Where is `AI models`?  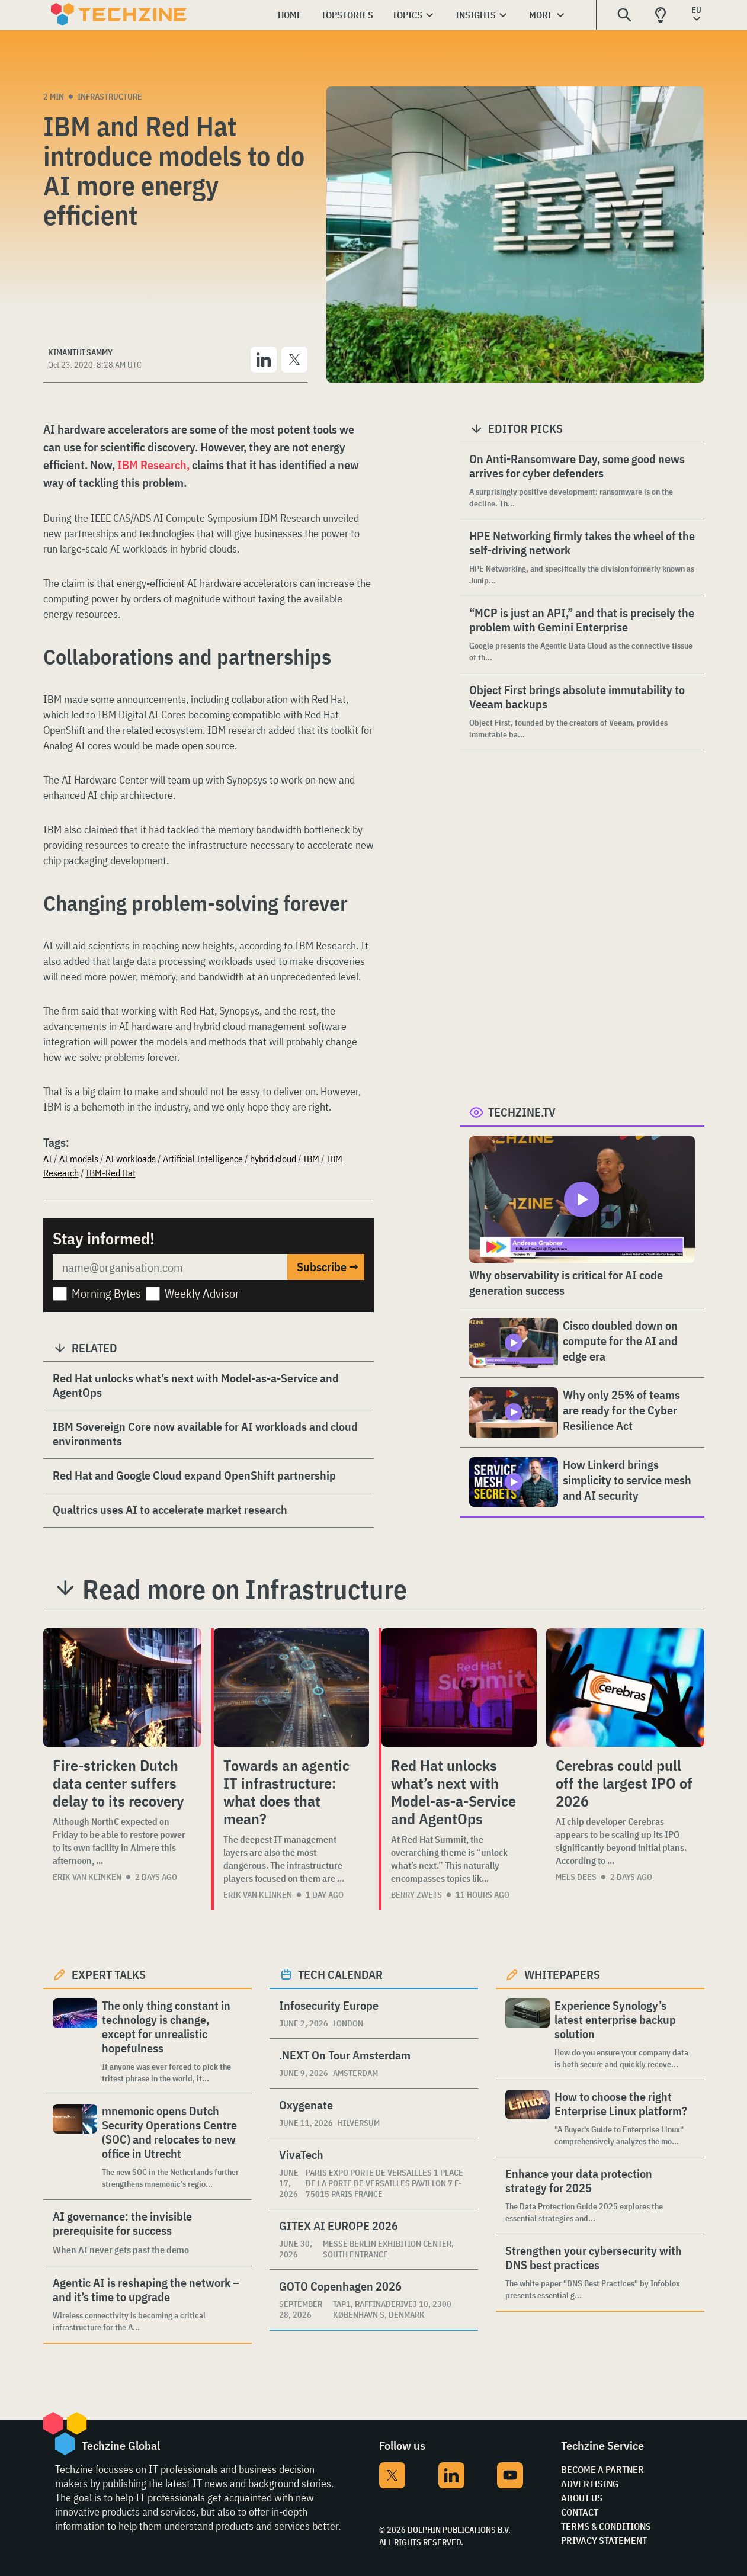
AI models is located at coordinates (78, 1159).